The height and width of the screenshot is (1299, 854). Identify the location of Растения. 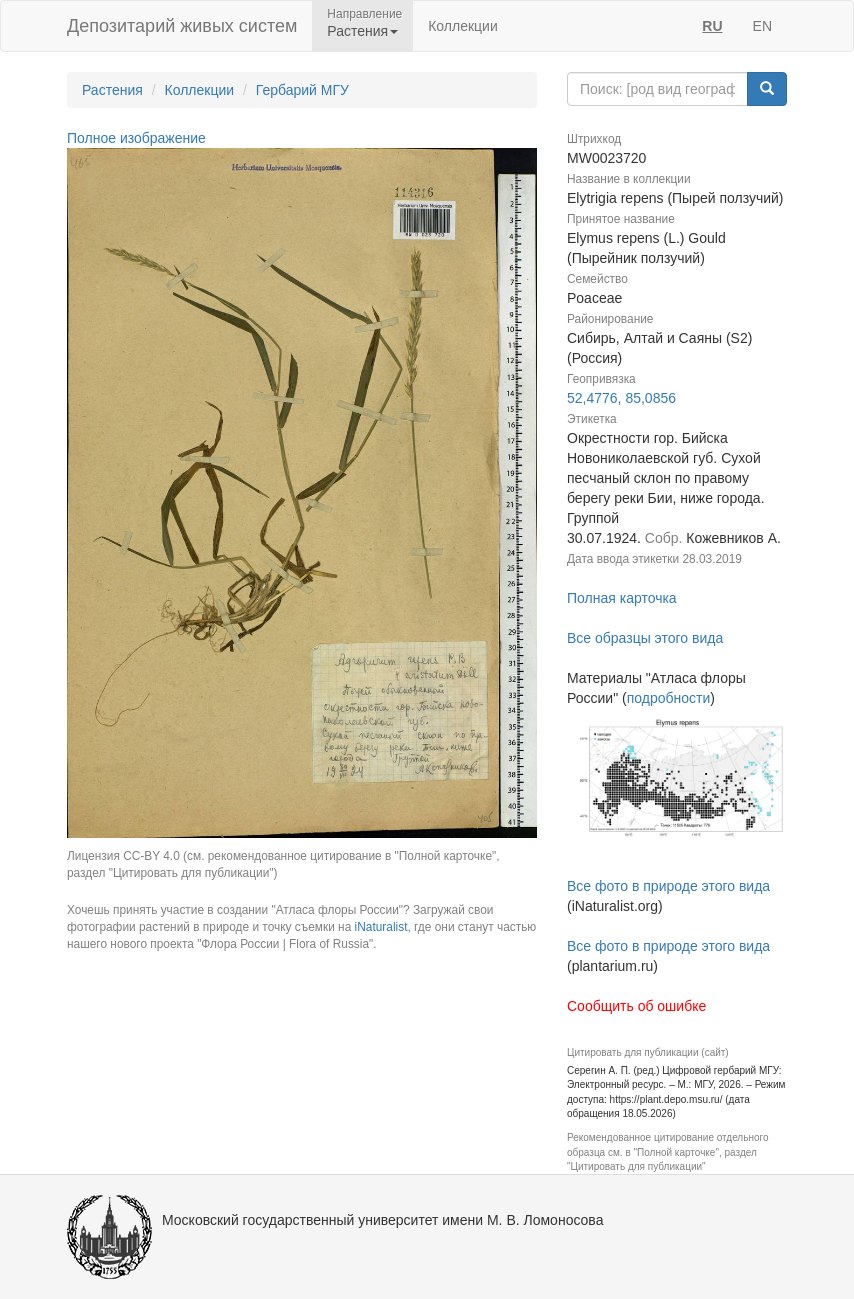
(112, 90).